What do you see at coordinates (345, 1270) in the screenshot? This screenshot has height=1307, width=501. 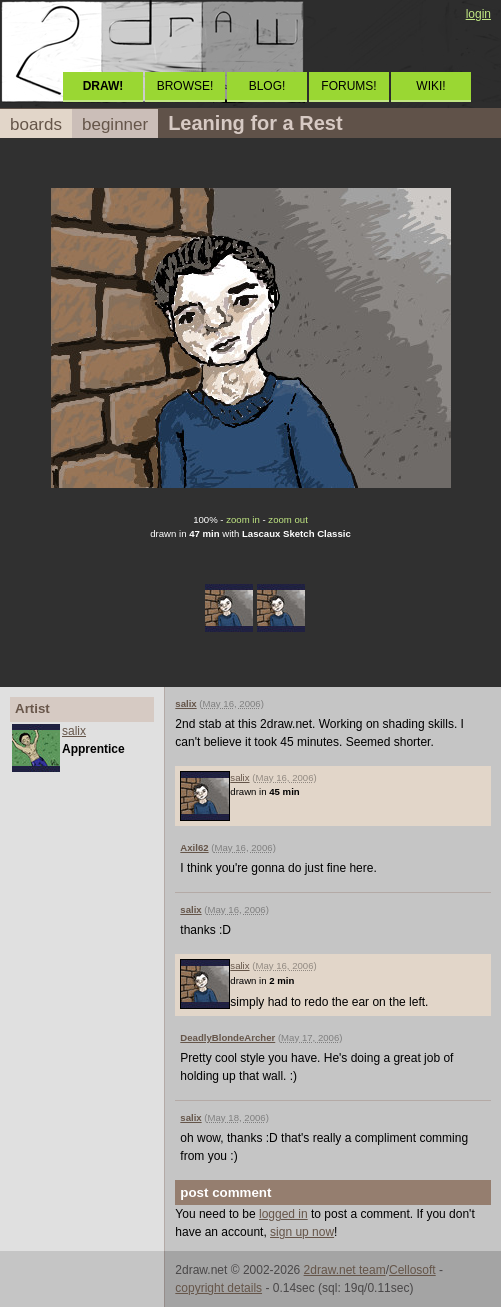 I see `2draw.net team` at bounding box center [345, 1270].